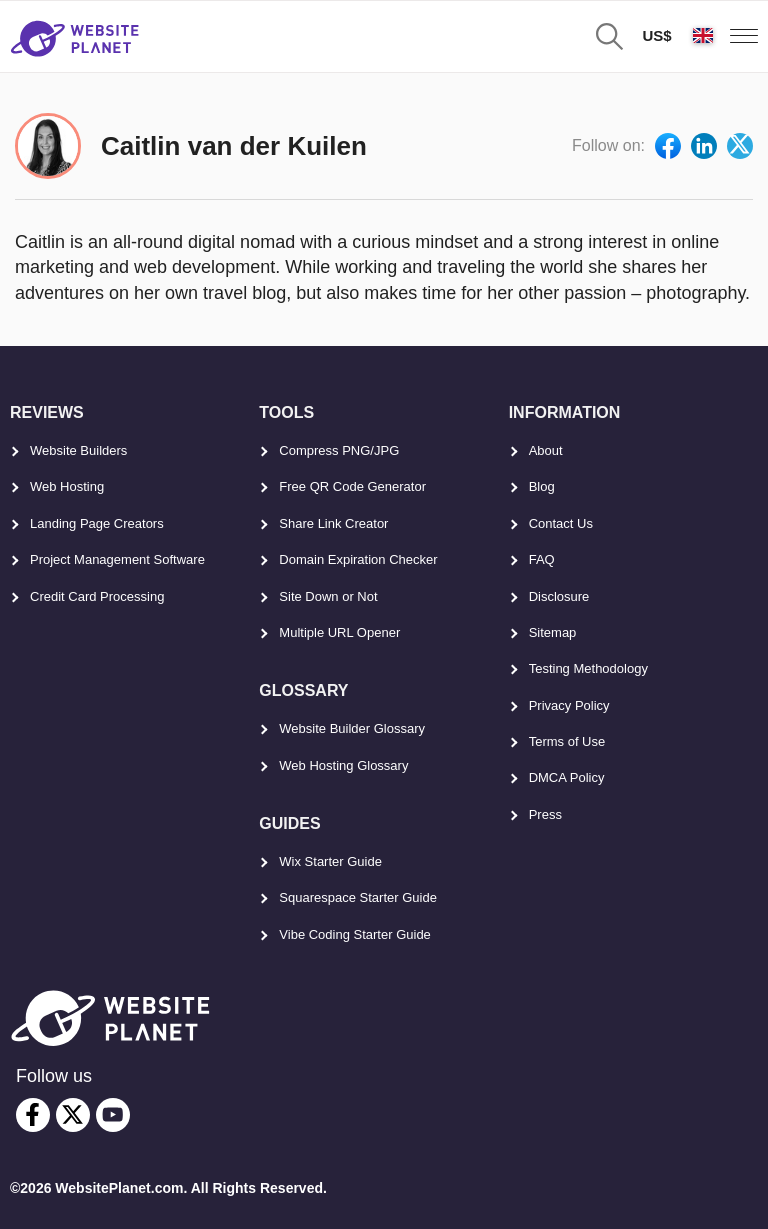 This screenshot has width=768, height=1229. What do you see at coordinates (588, 668) in the screenshot?
I see `Testing Methodology` at bounding box center [588, 668].